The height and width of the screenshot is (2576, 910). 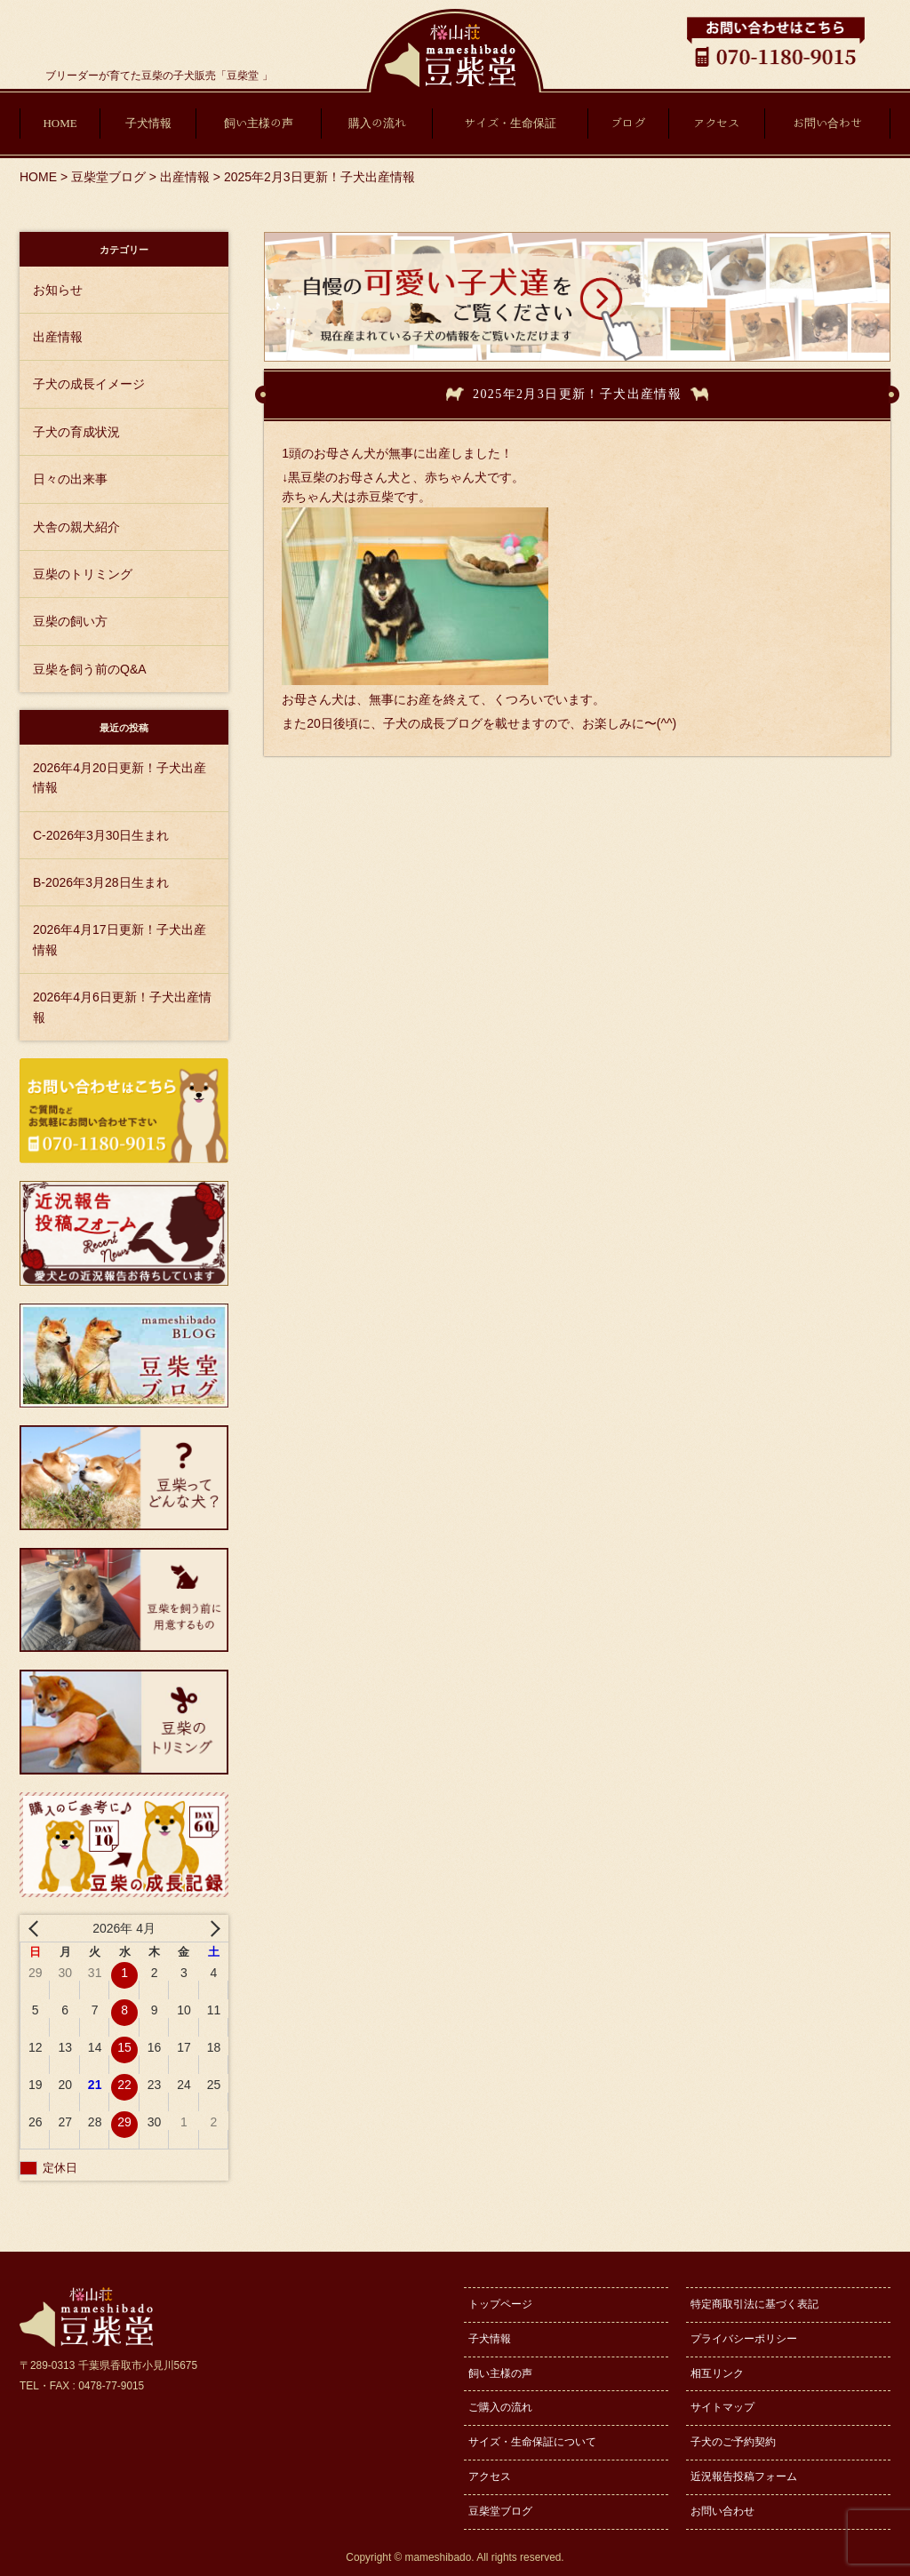 What do you see at coordinates (440, 2557) in the screenshot?
I see `mameshibado.` at bounding box center [440, 2557].